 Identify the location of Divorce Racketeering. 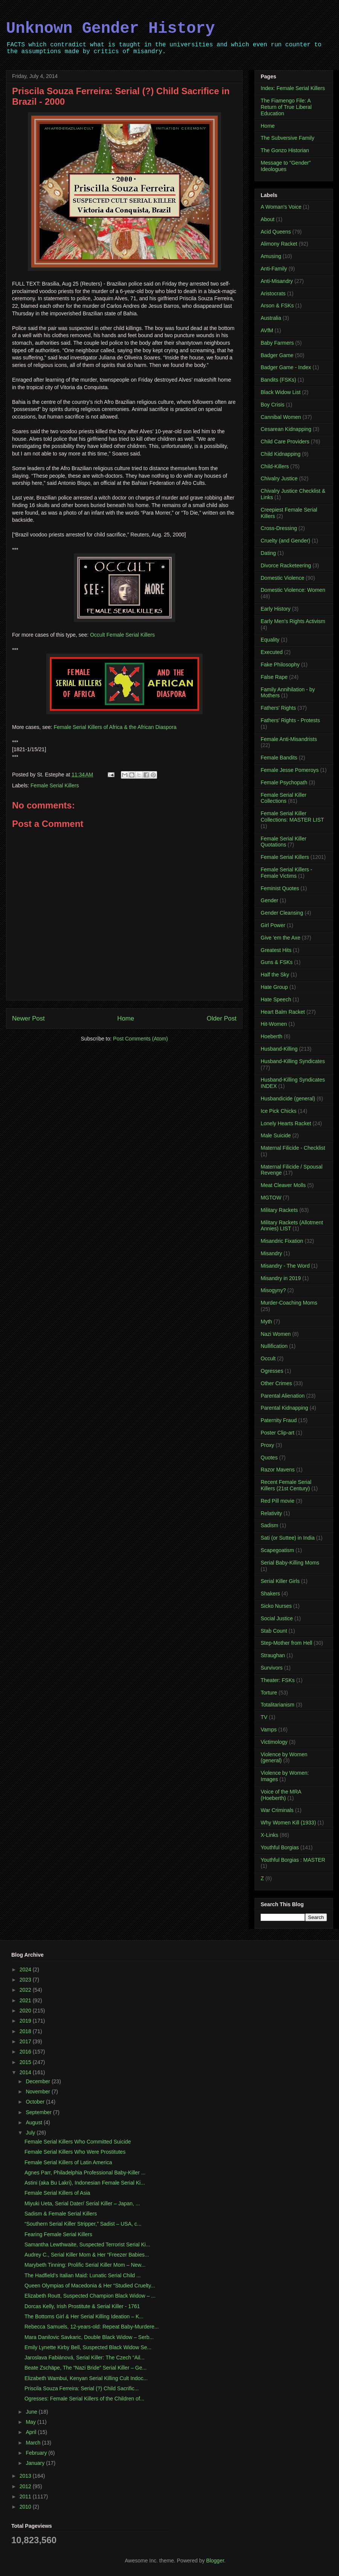
(286, 565).